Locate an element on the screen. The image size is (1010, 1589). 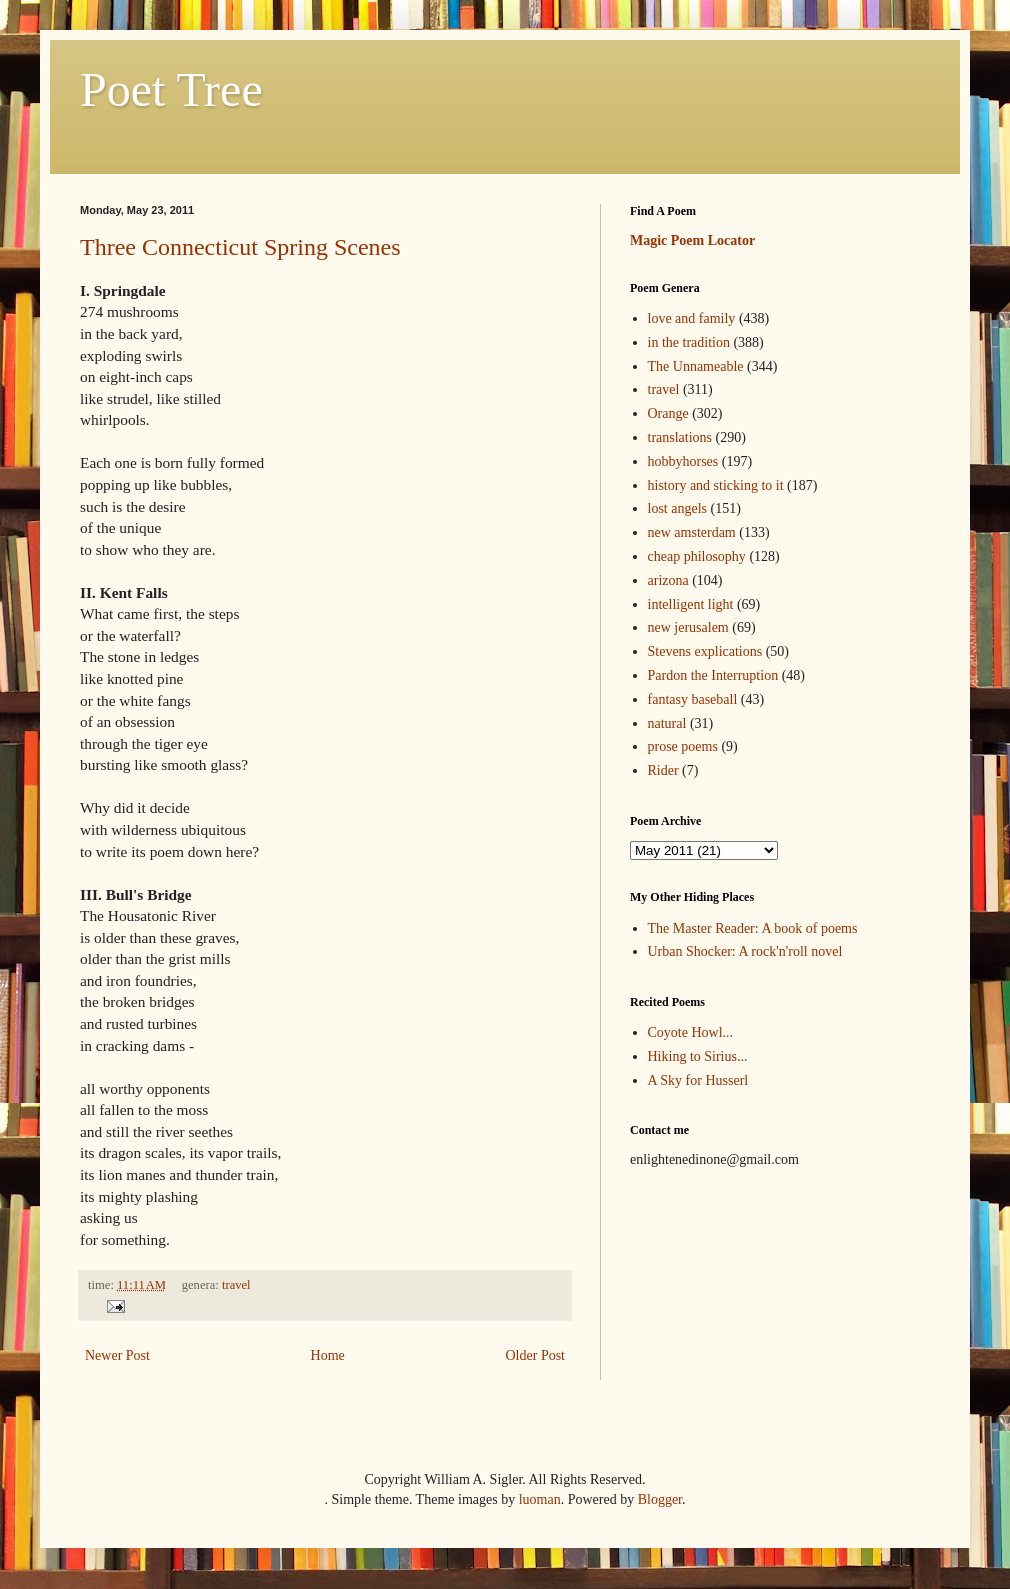
travel is located at coordinates (236, 1285).